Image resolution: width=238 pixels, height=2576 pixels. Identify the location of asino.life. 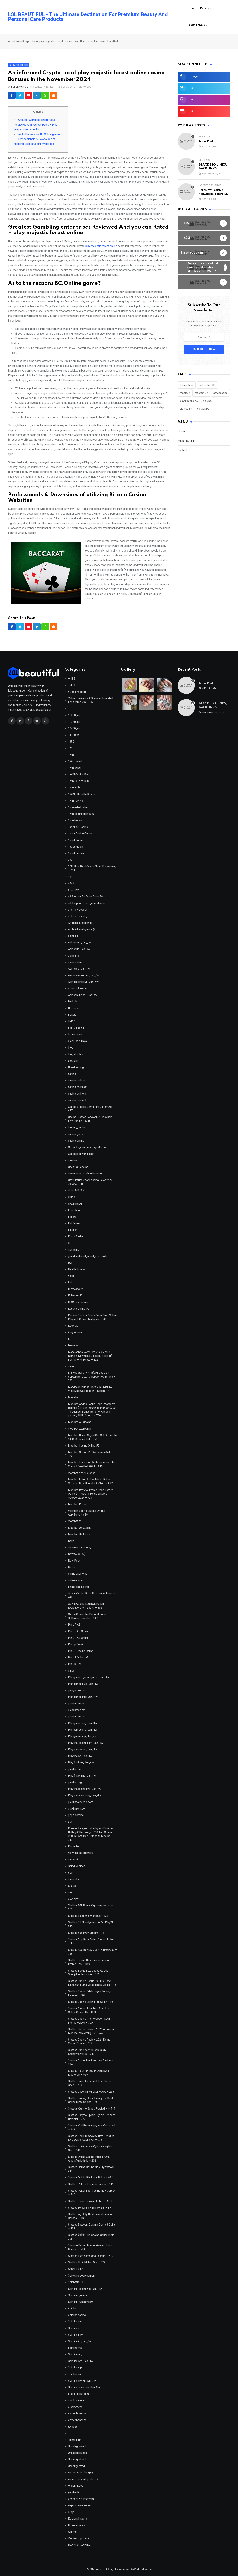
(73, 955).